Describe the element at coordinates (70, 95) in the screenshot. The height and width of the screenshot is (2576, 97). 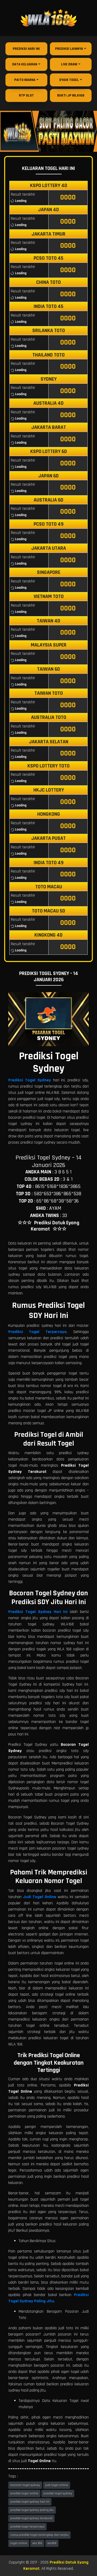
I see `Bukti JP WLA168` at that location.